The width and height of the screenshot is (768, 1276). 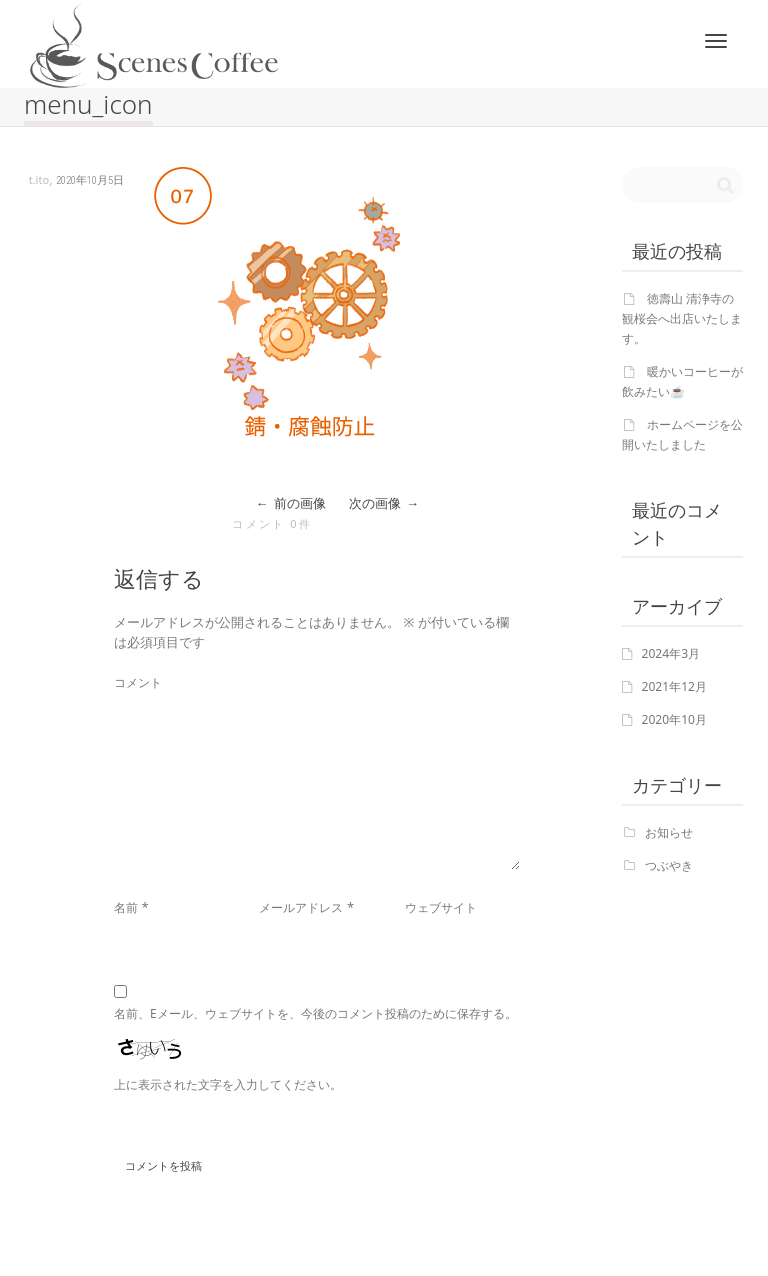 What do you see at coordinates (669, 865) in the screenshot?
I see `つぶやき` at bounding box center [669, 865].